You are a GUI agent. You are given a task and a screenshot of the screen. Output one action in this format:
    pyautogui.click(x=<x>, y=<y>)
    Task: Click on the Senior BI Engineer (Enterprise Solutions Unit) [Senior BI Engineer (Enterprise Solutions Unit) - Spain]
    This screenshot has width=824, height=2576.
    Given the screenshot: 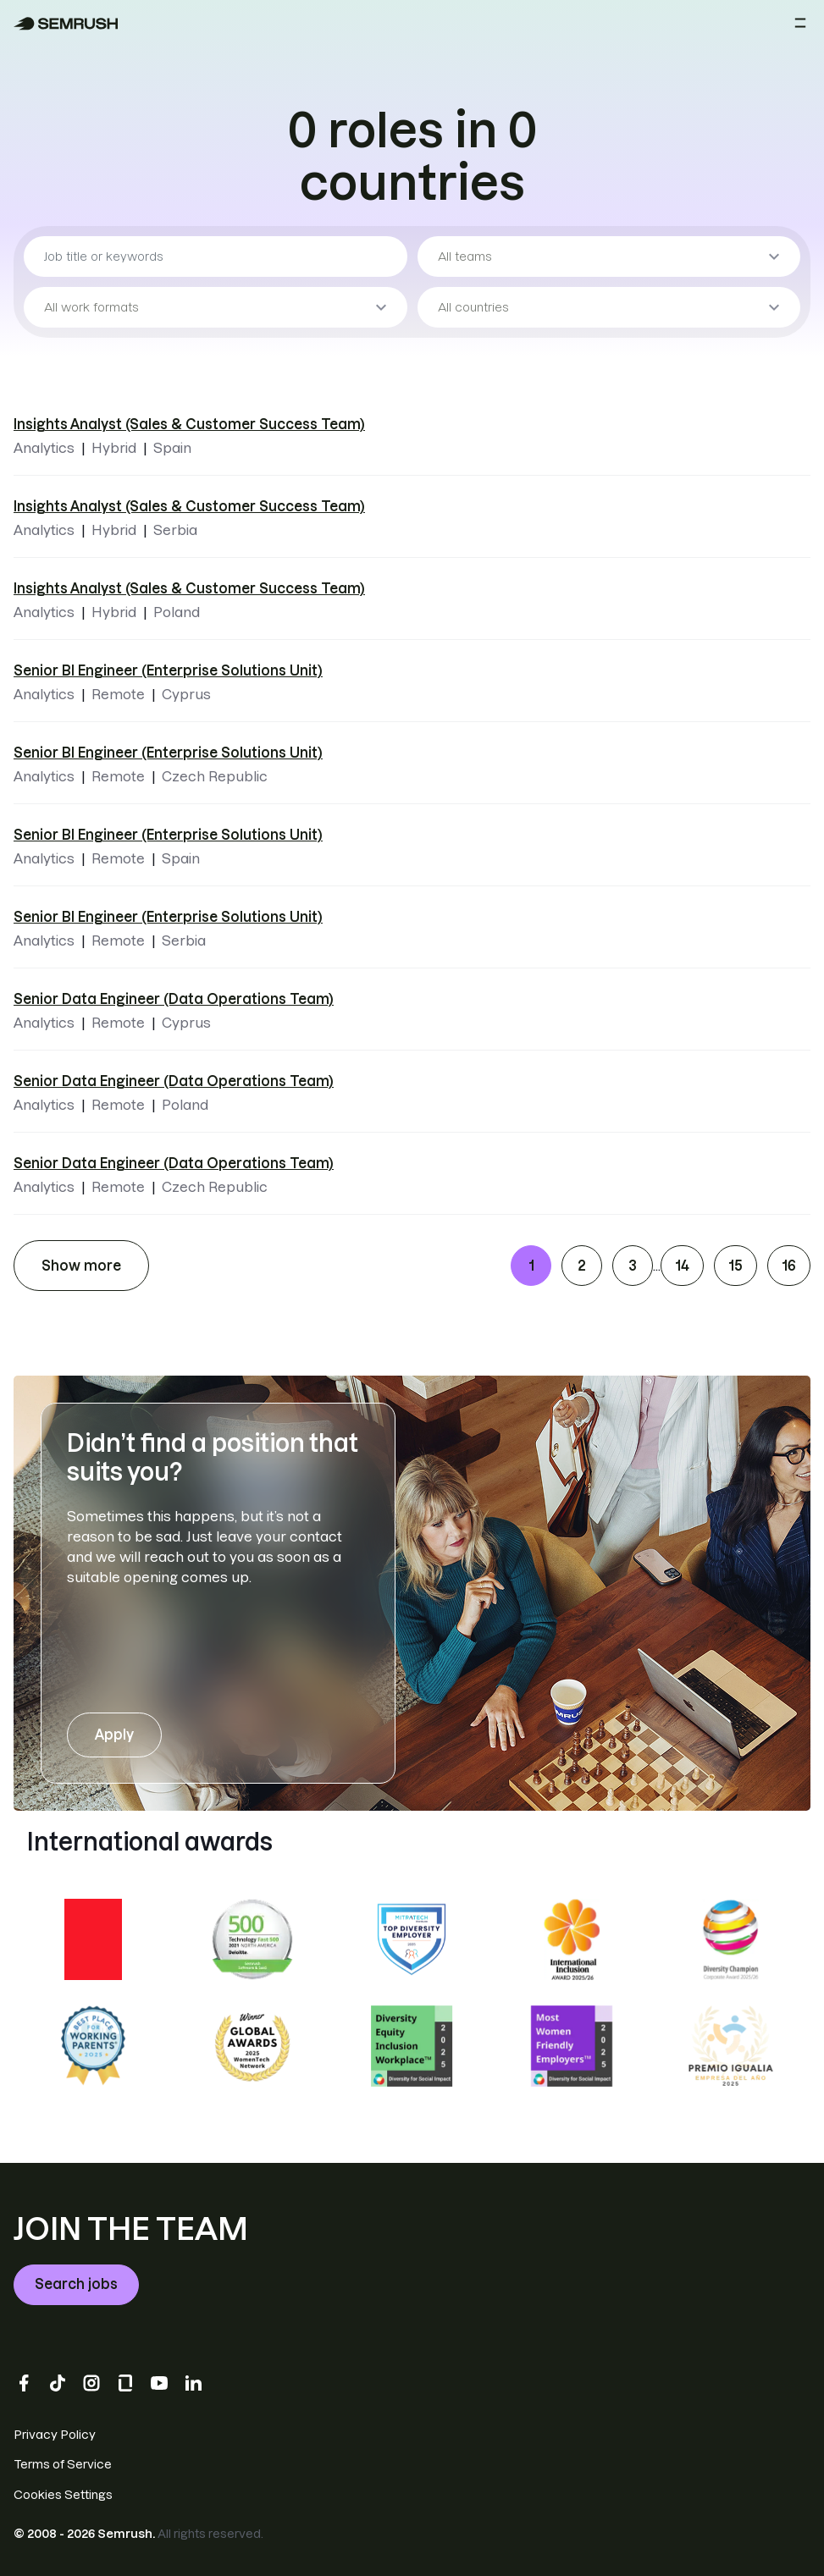 What is the action you would take?
    pyautogui.click(x=168, y=834)
    